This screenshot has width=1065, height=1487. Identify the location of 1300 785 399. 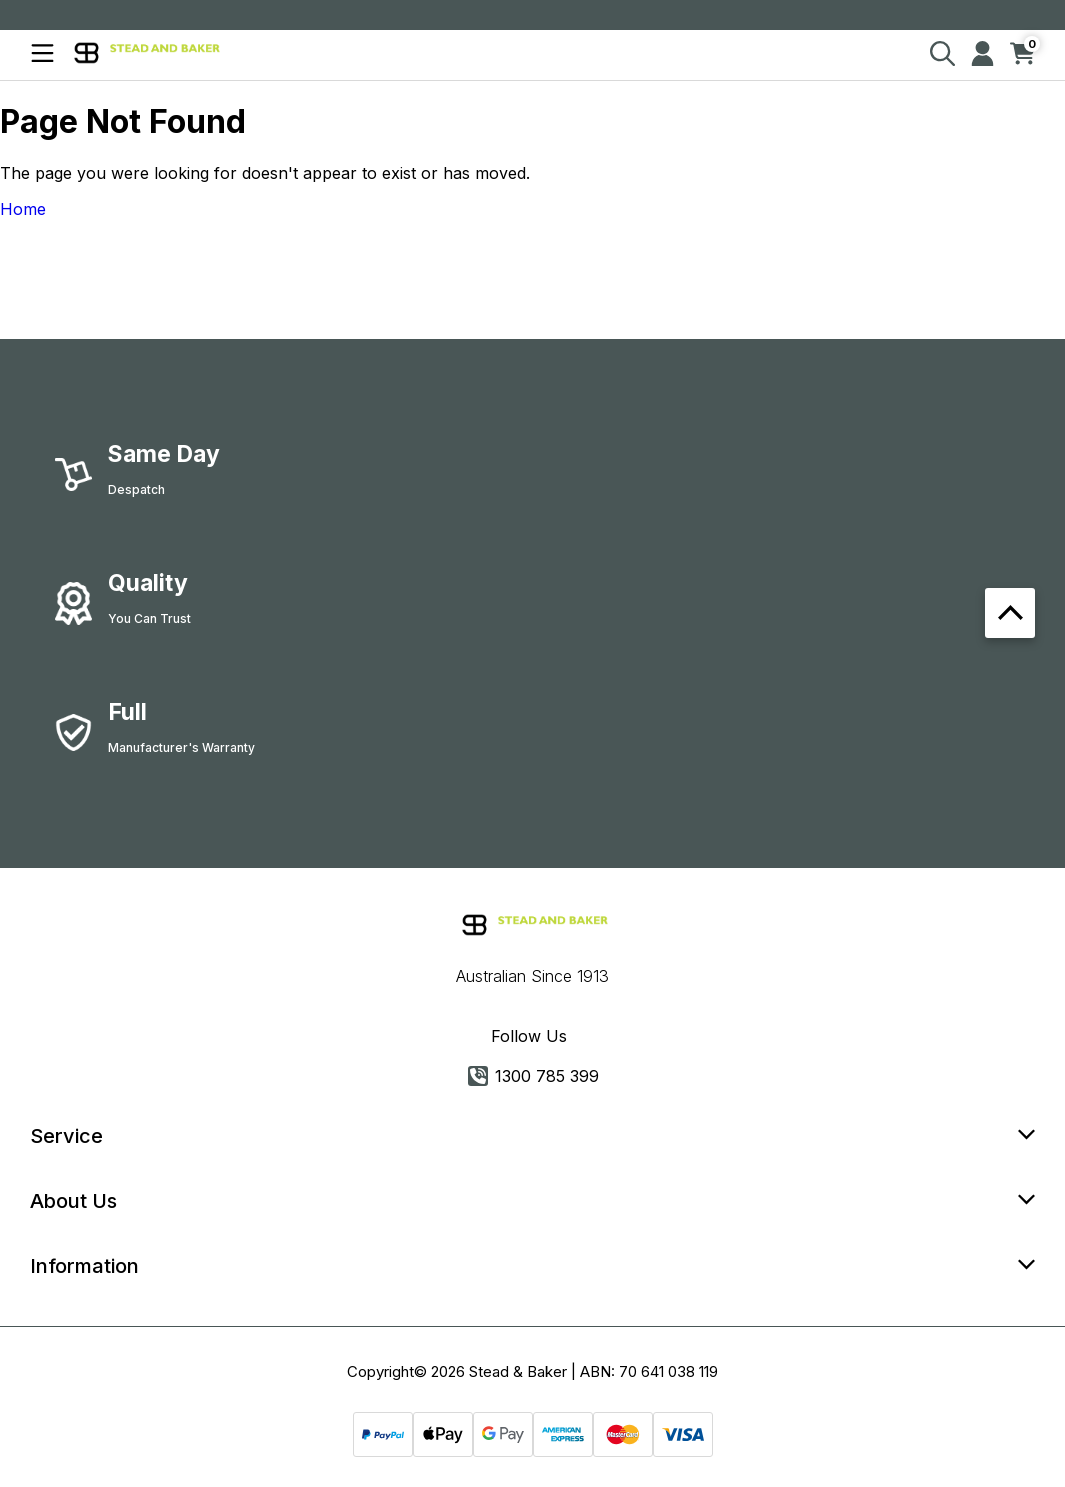
(533, 1076).